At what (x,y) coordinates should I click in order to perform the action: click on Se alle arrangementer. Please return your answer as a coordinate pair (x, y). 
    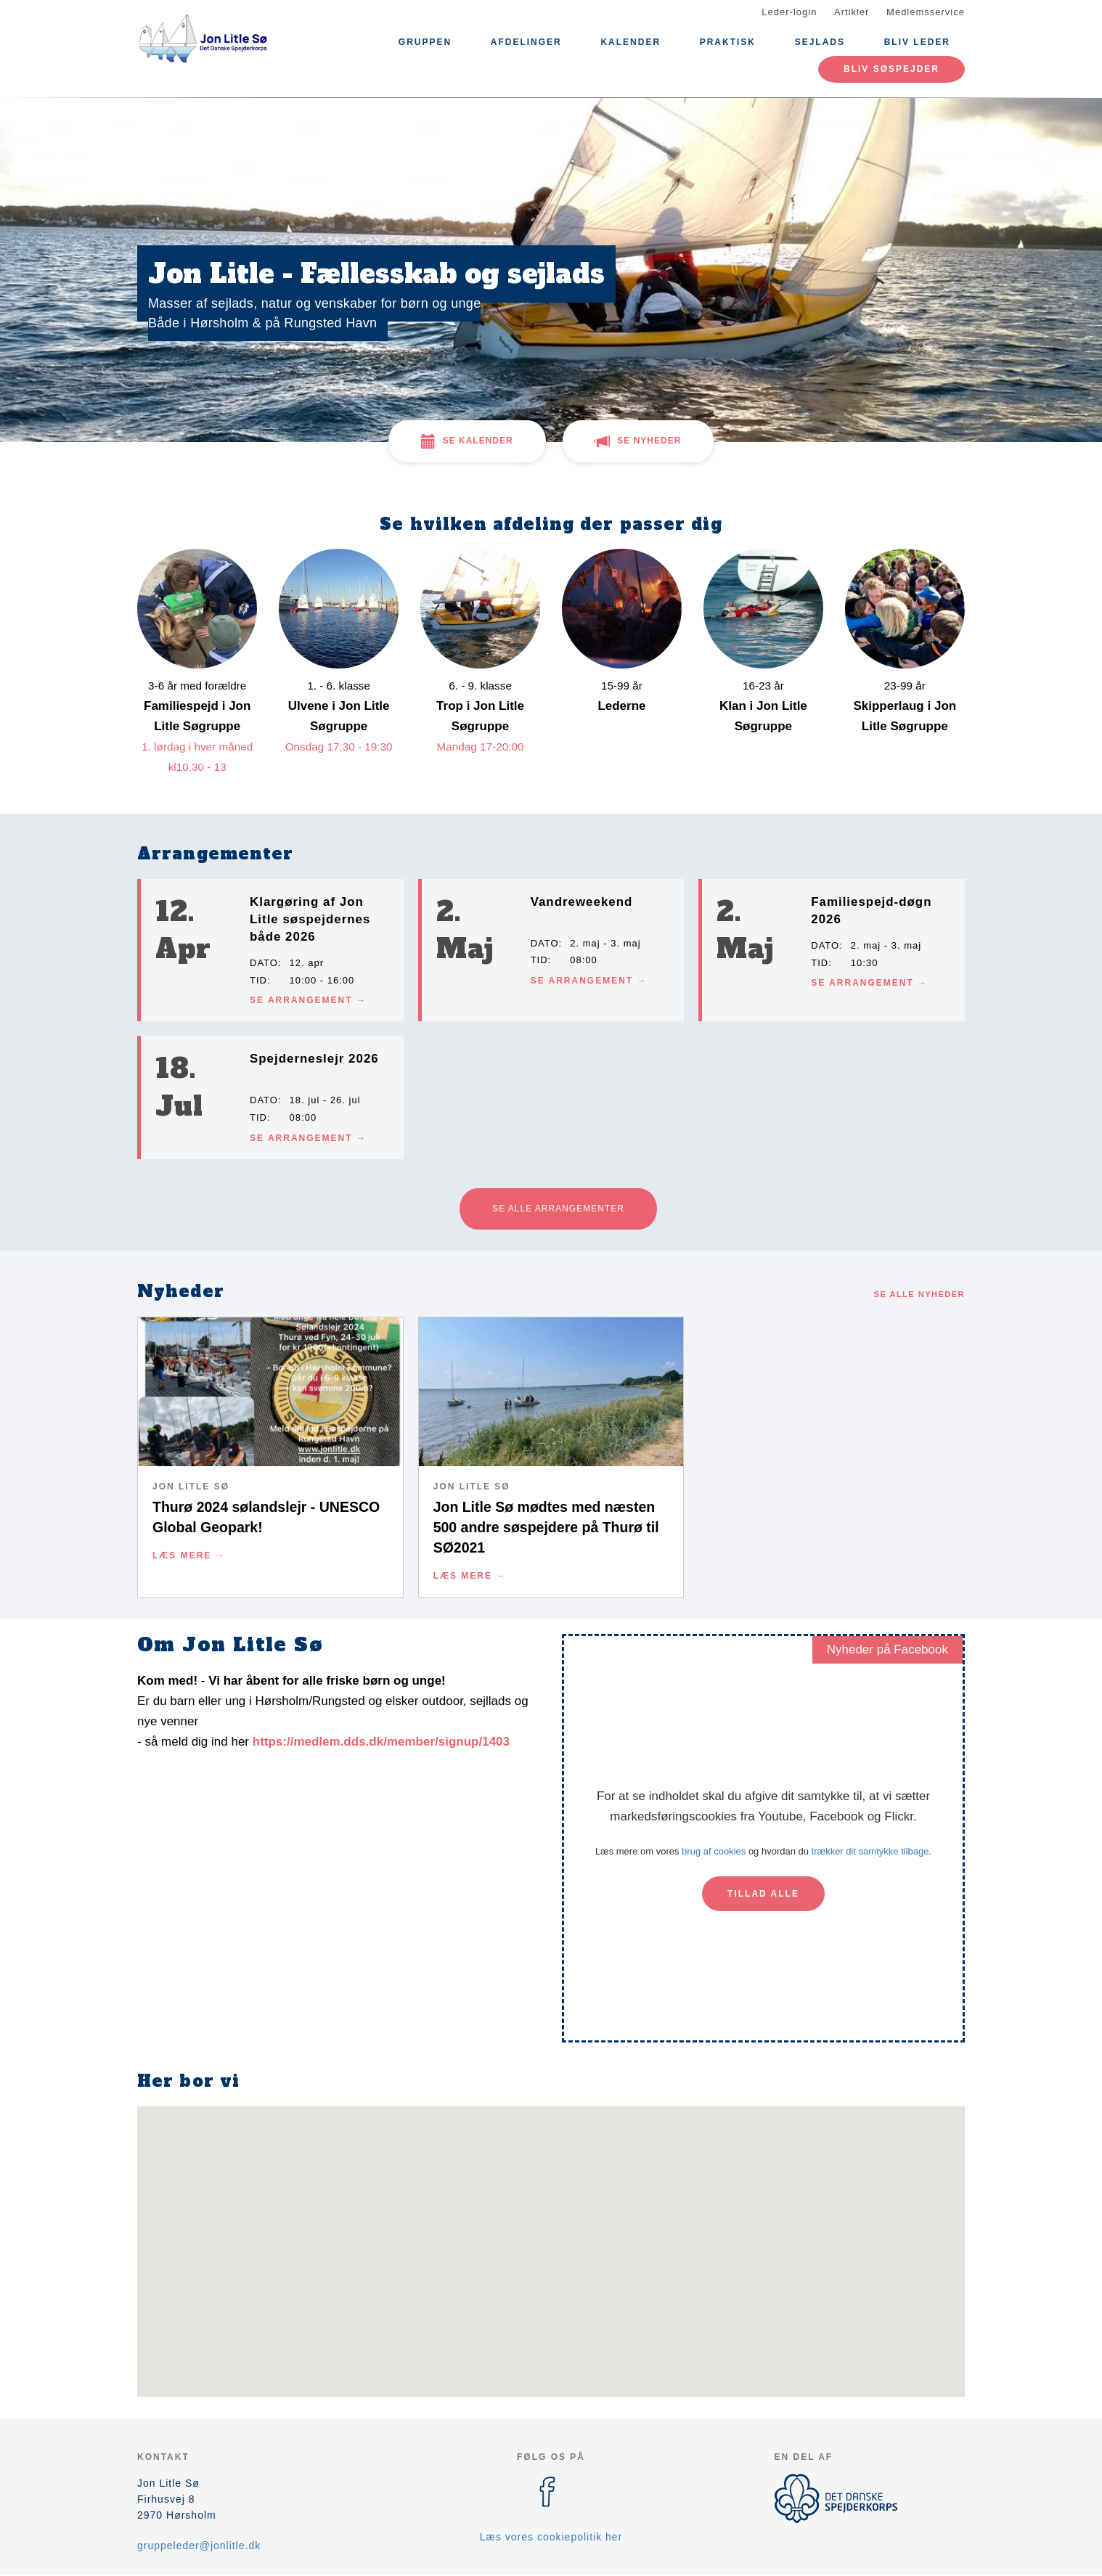
    Looking at the image, I should click on (558, 1208).